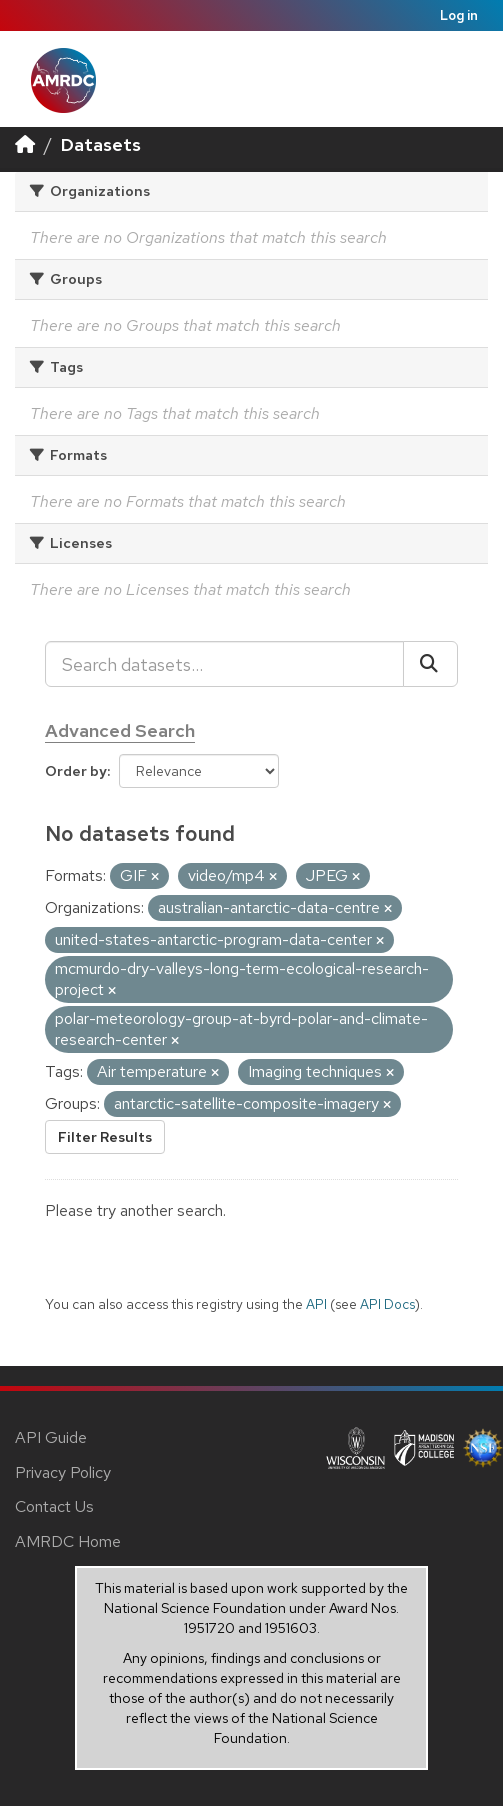  What do you see at coordinates (224, 664) in the screenshot?
I see `[Search datasets...]` at bounding box center [224, 664].